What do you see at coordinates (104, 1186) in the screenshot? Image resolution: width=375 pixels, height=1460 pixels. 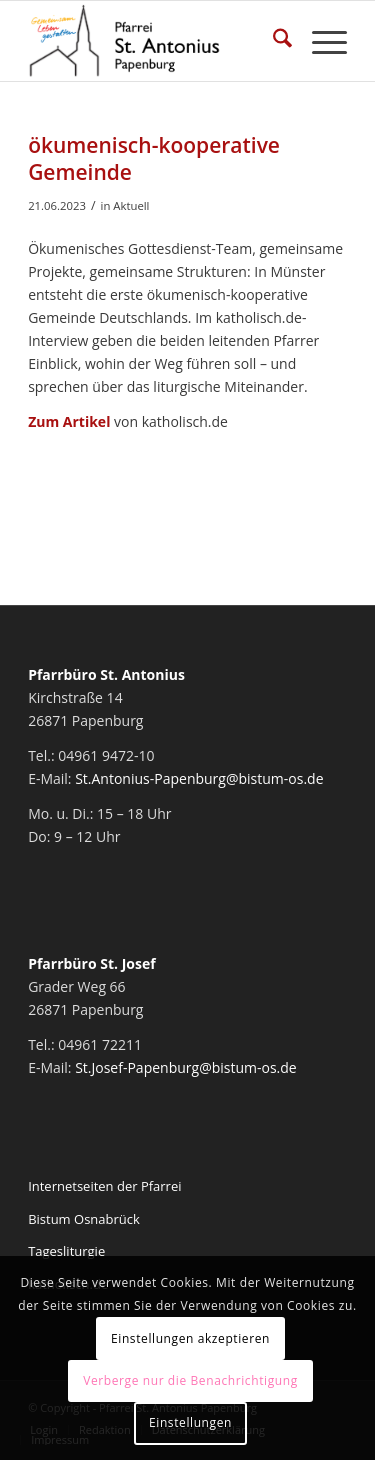 I see `Internetseiten der Pfarrei` at bounding box center [104, 1186].